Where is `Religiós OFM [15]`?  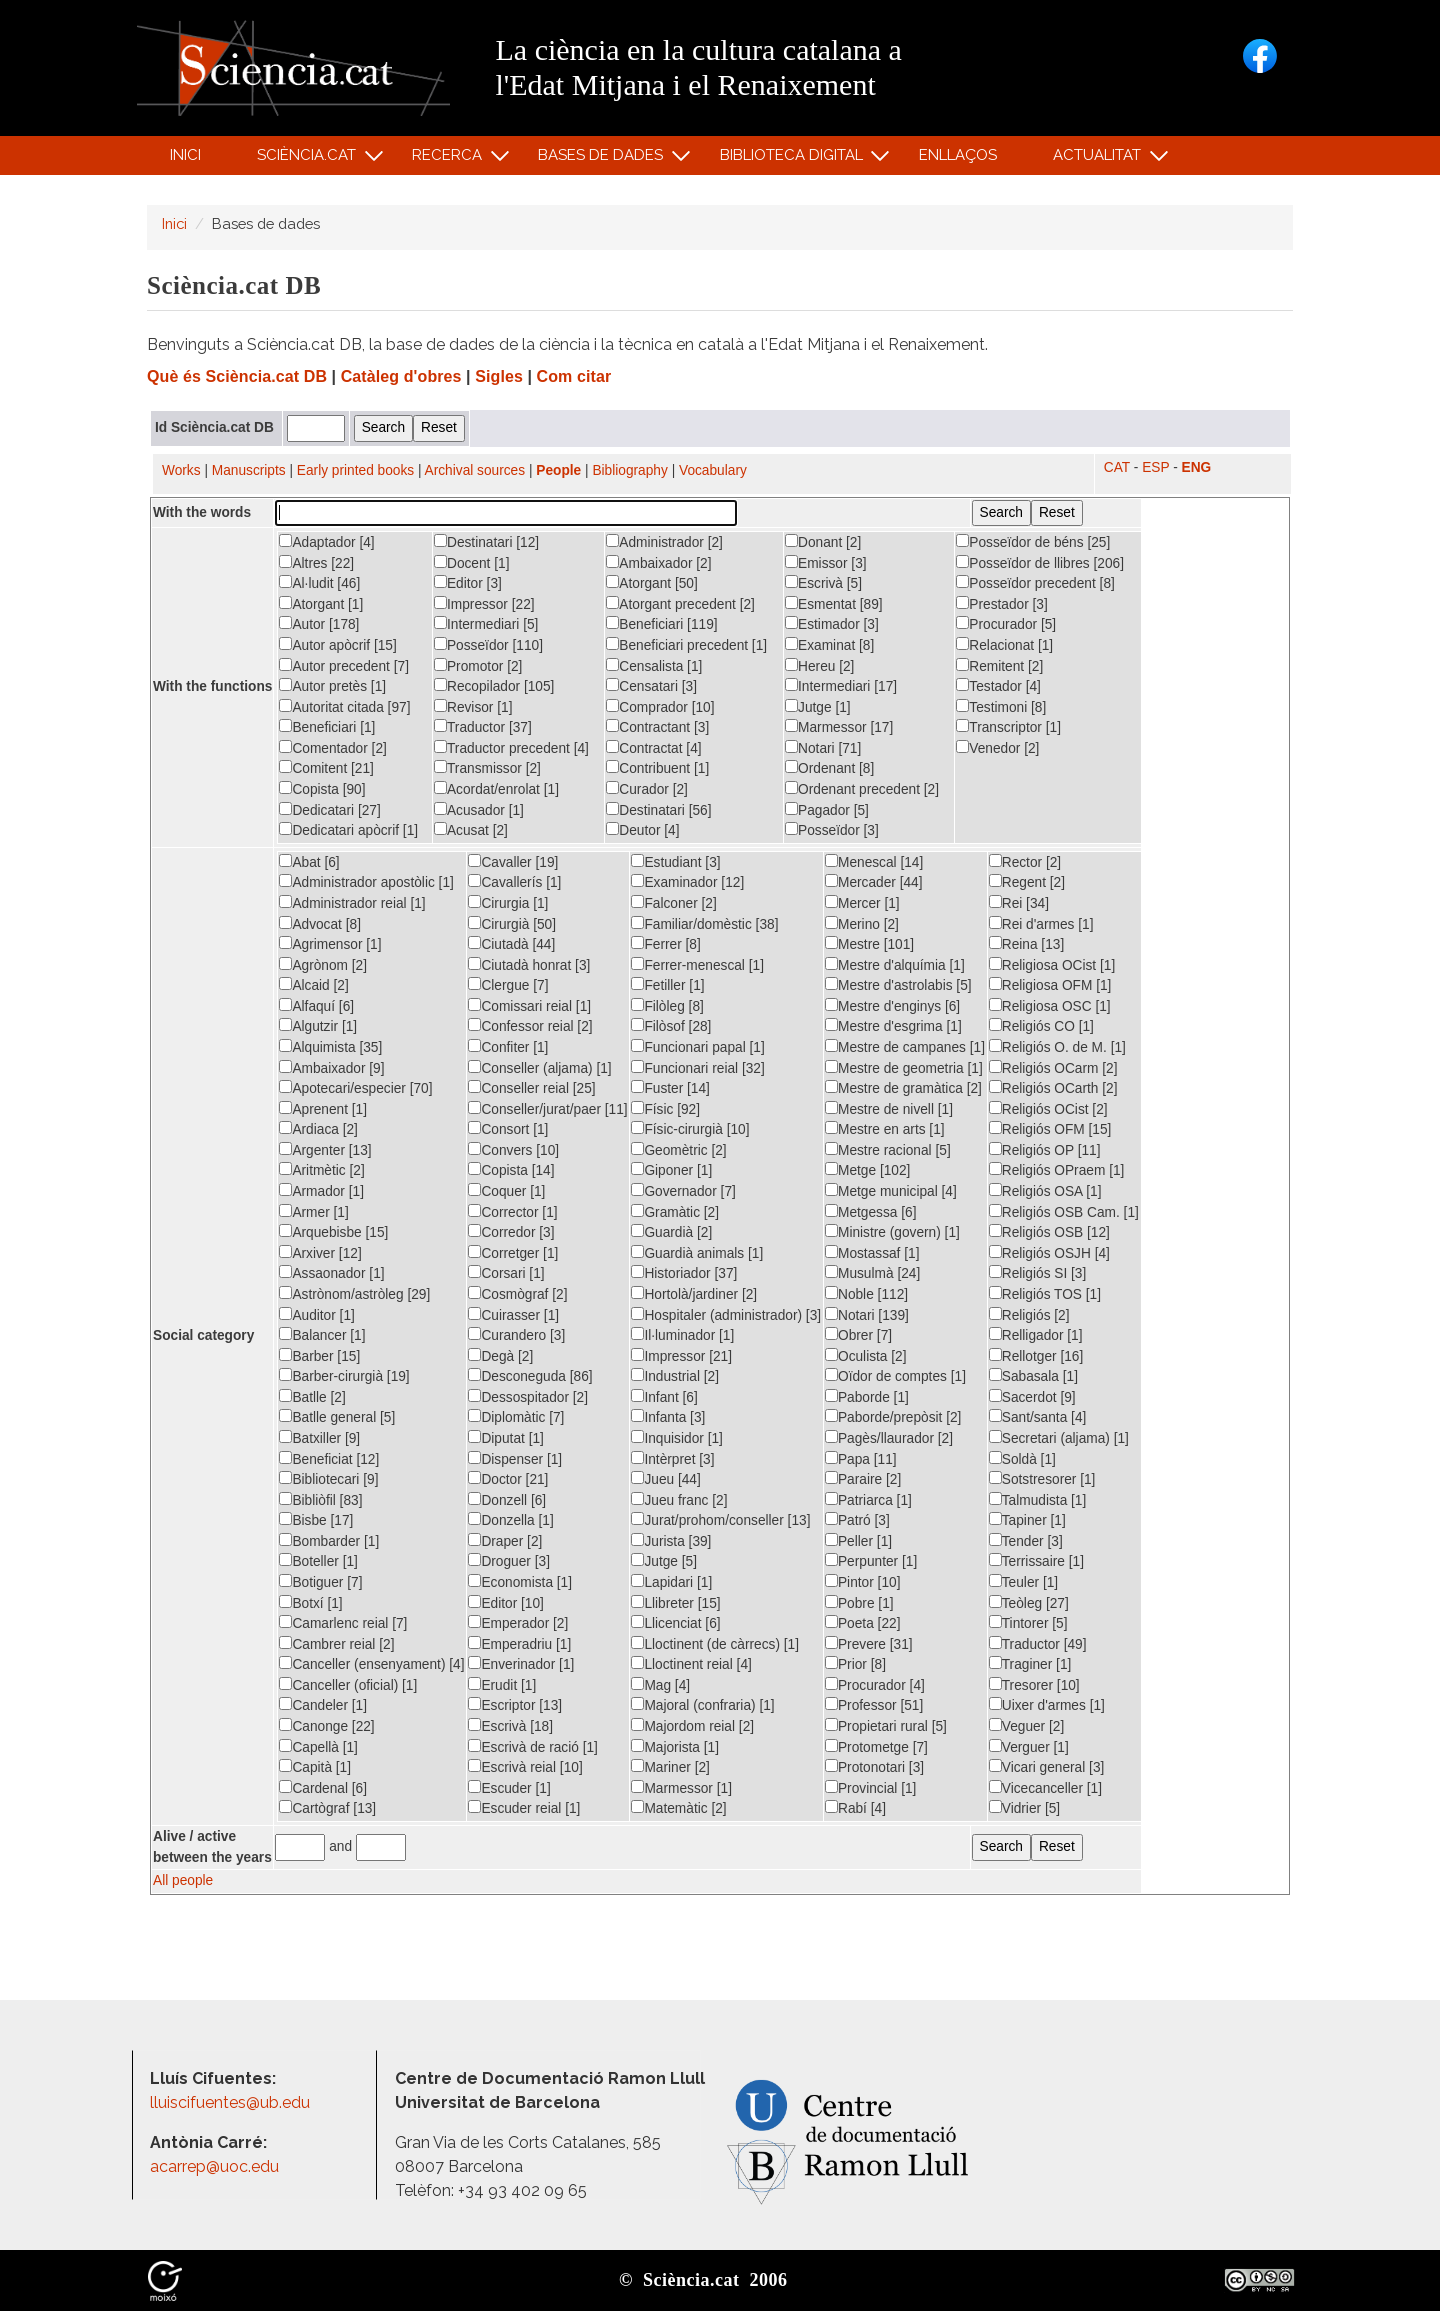 Religiós OFM [15] is located at coordinates (1050, 1129).